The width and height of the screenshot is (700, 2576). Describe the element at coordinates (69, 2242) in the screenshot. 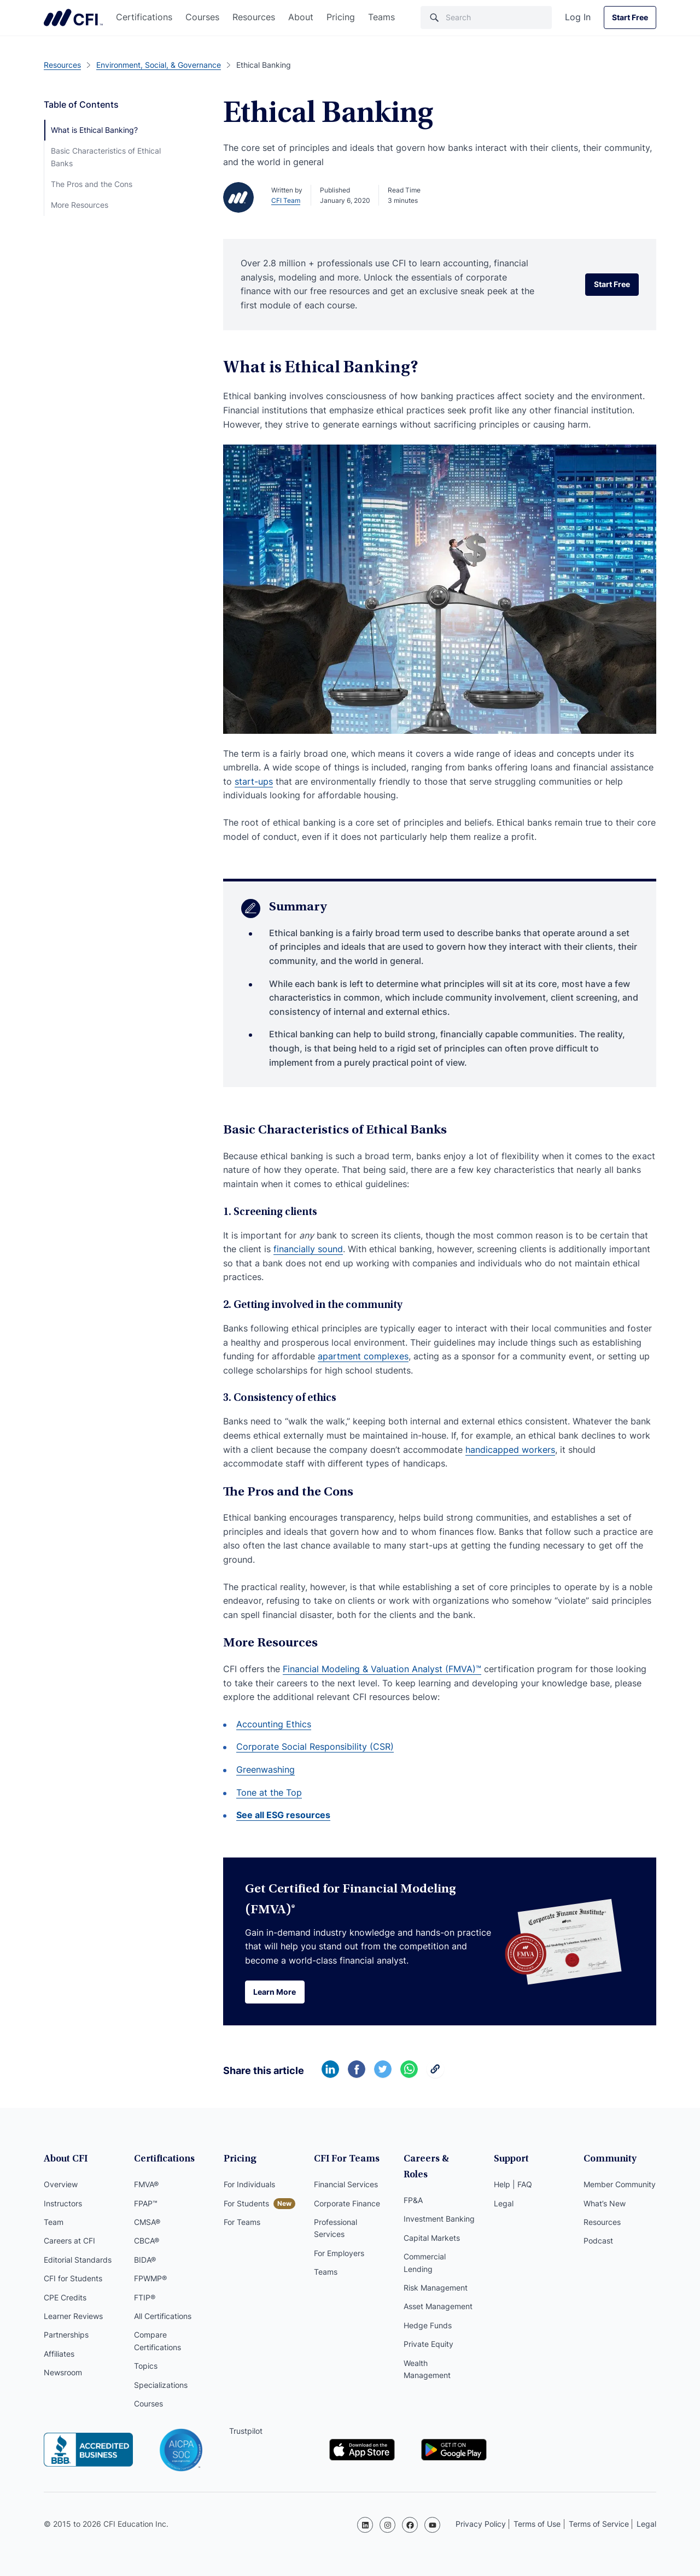

I see `Careers at CFI` at that location.